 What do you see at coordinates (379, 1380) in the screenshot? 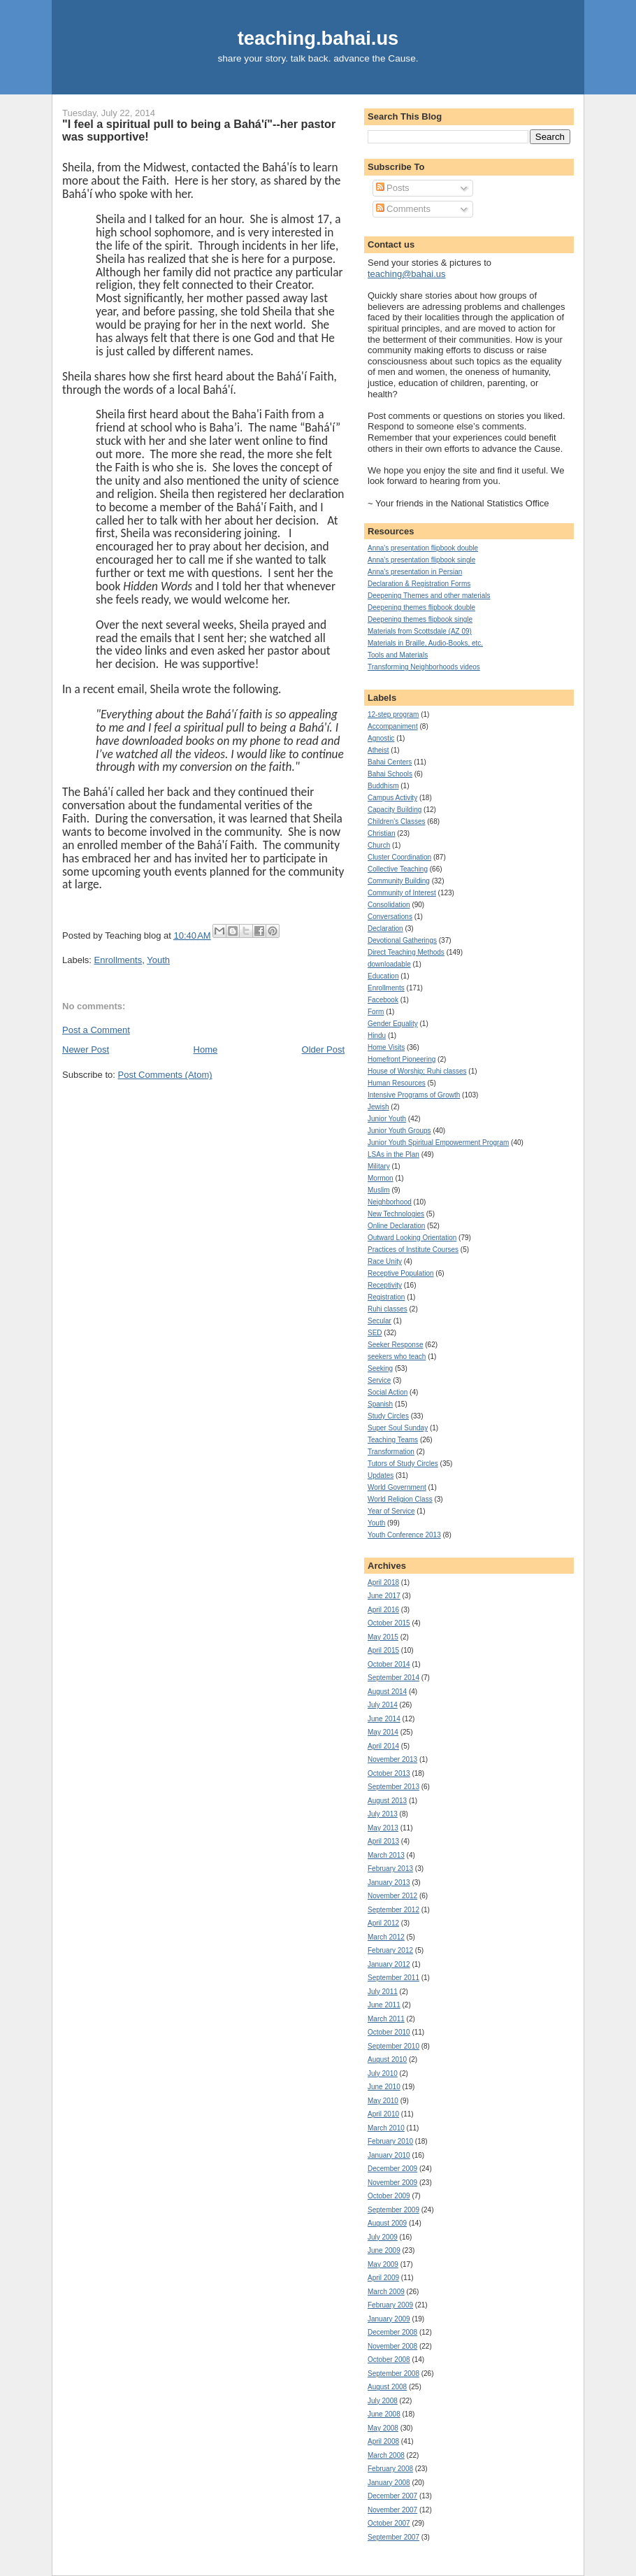
I see `Service` at bounding box center [379, 1380].